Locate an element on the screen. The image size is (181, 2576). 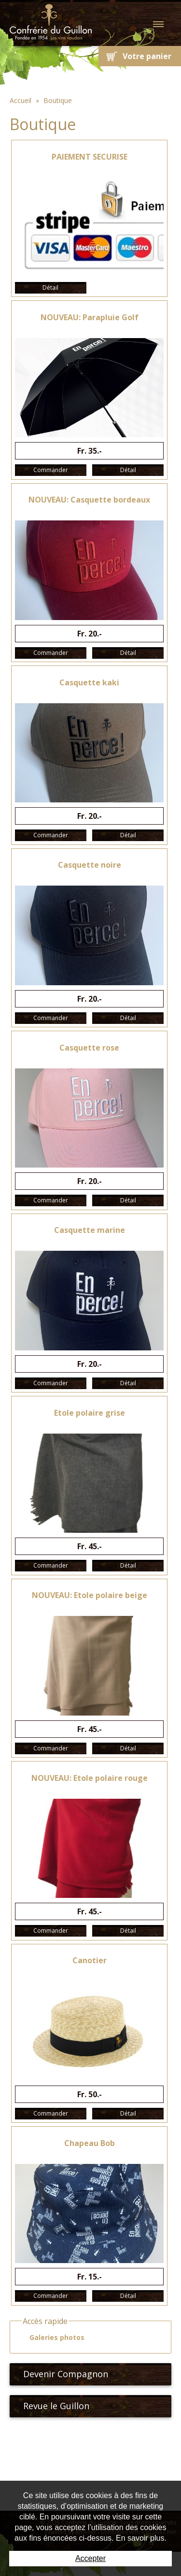
Devenir Compagnon is located at coordinates (61, 2374).